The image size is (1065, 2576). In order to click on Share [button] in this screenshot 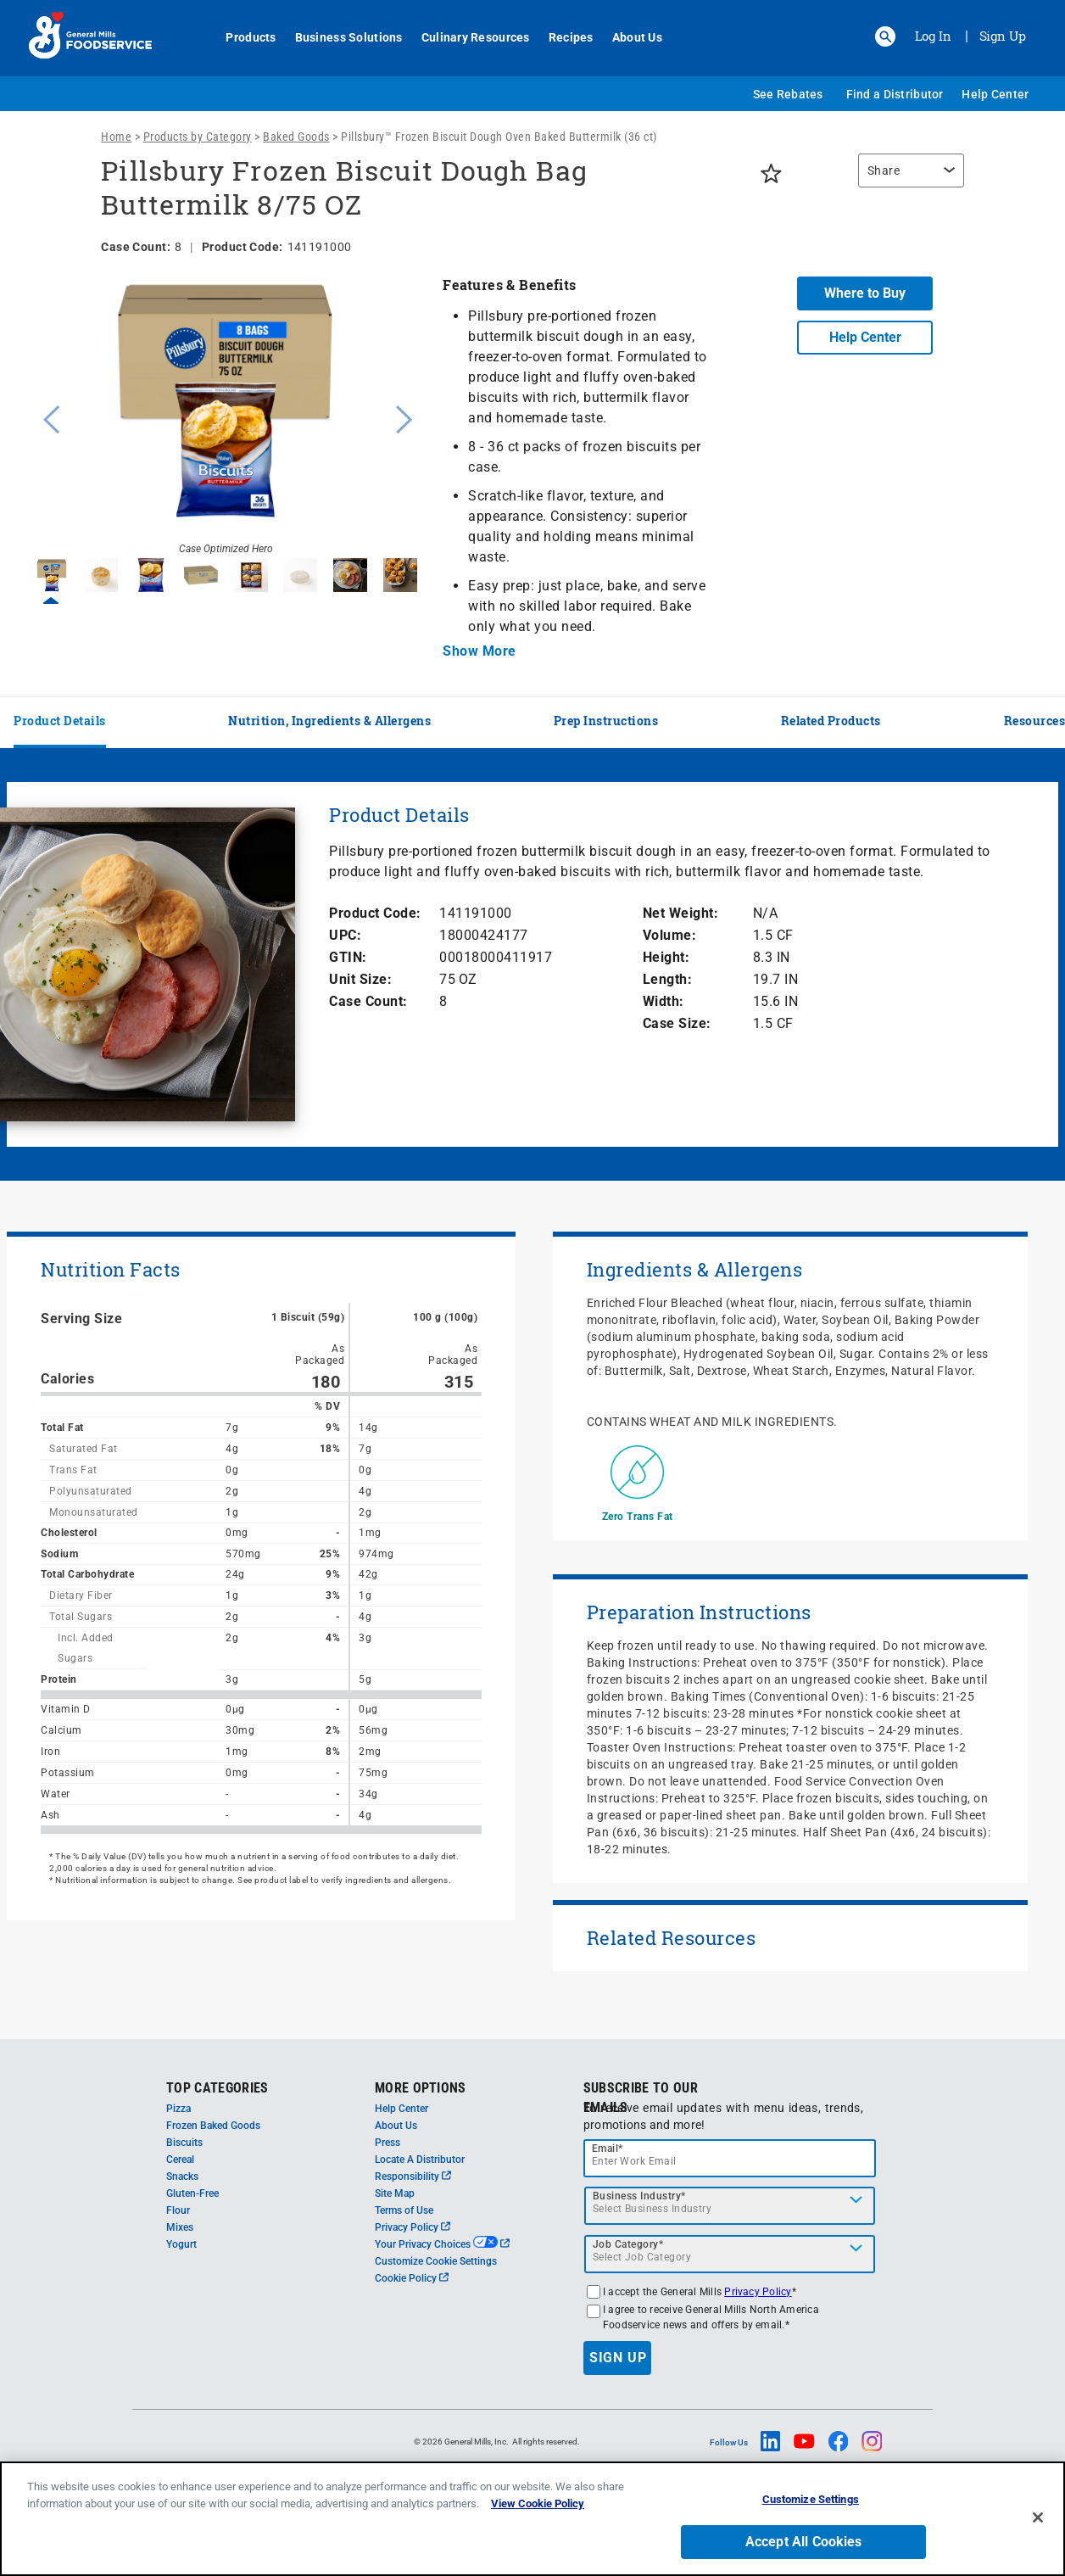, I will do `click(884, 170)`.